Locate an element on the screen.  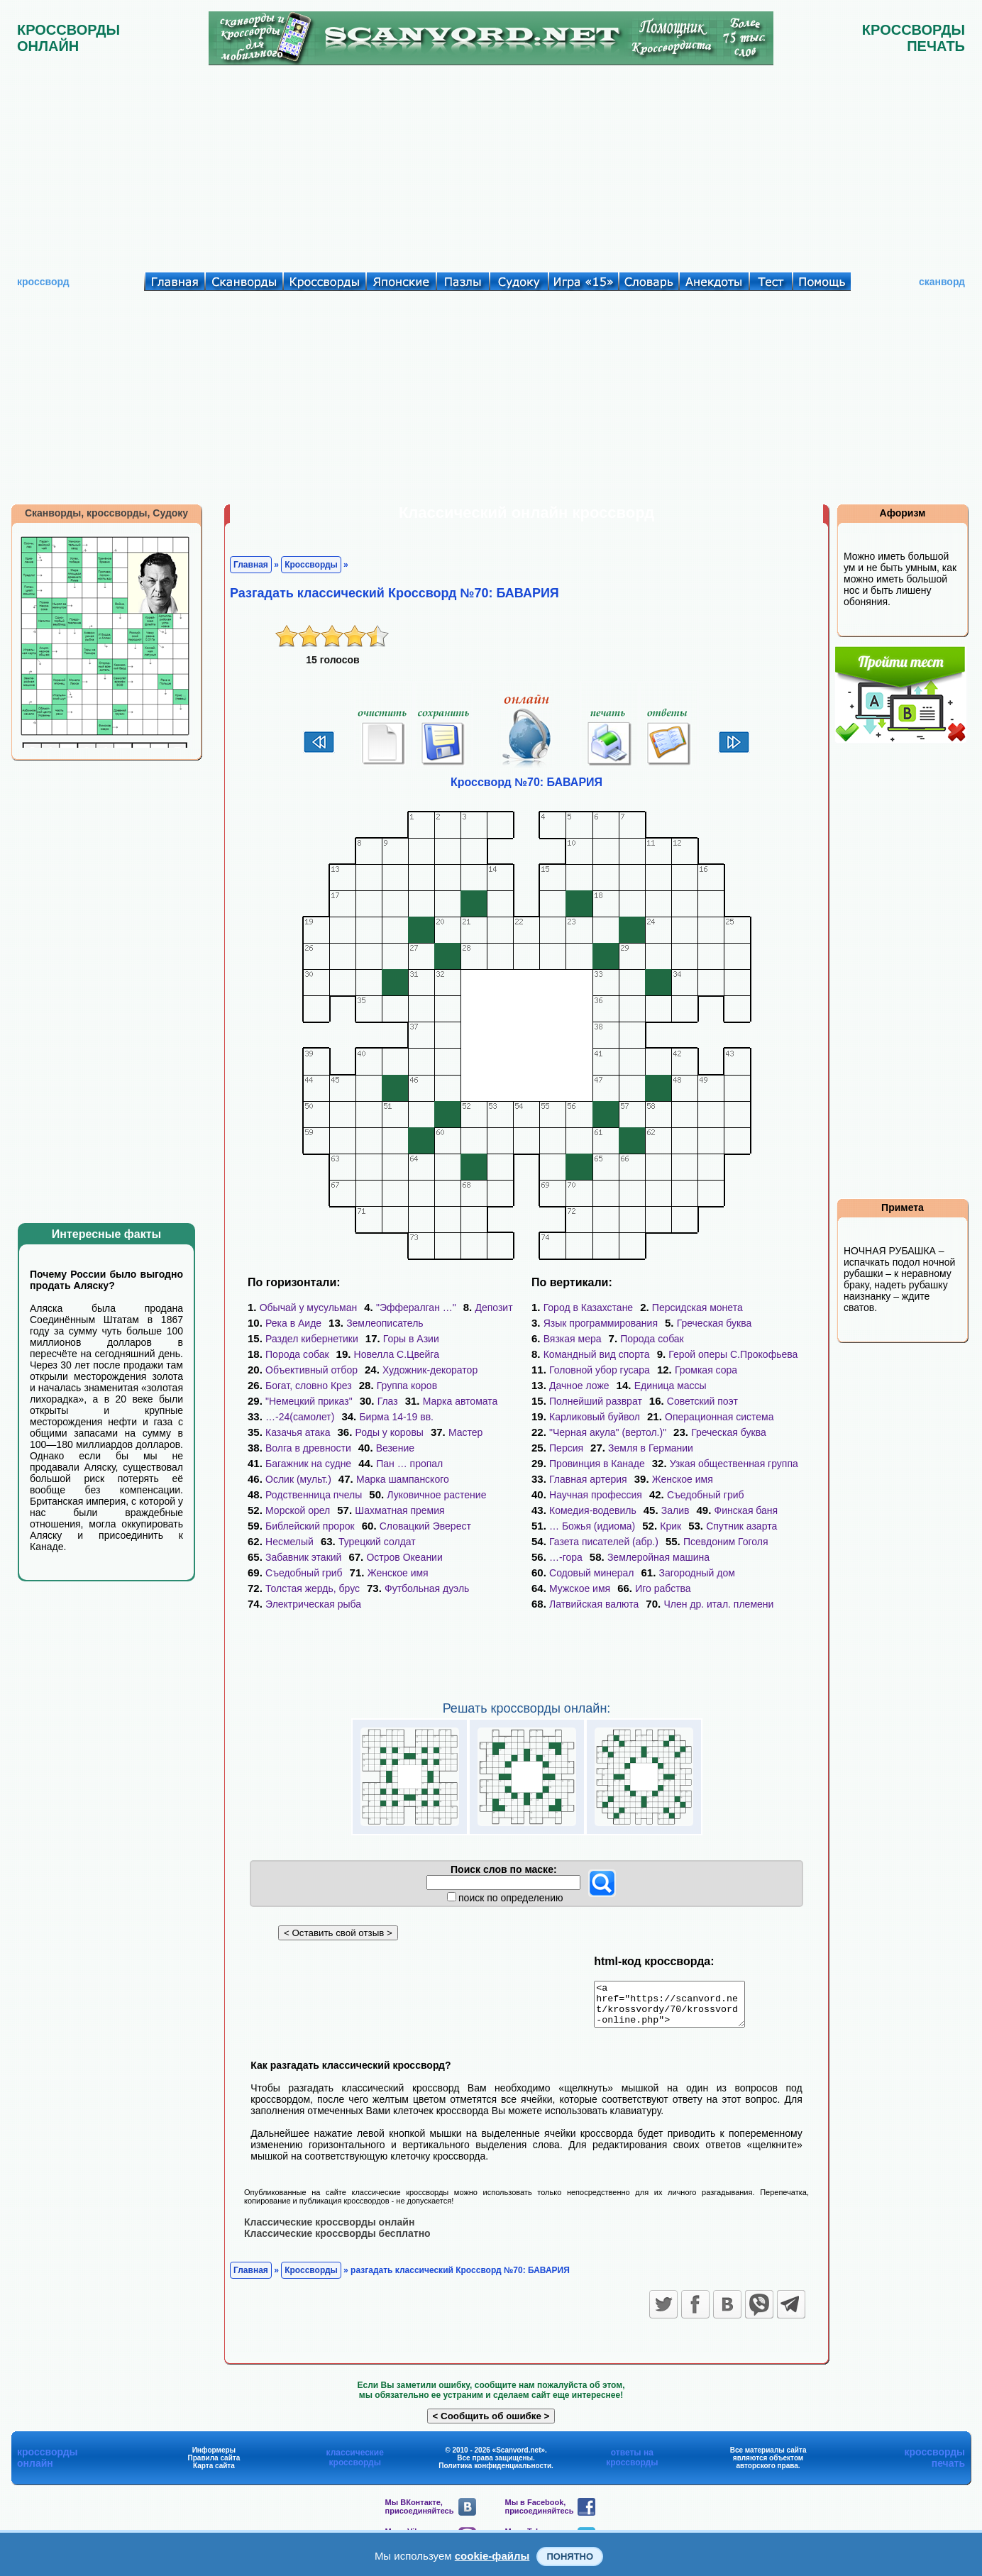
Научная профессия is located at coordinates (595, 1494).